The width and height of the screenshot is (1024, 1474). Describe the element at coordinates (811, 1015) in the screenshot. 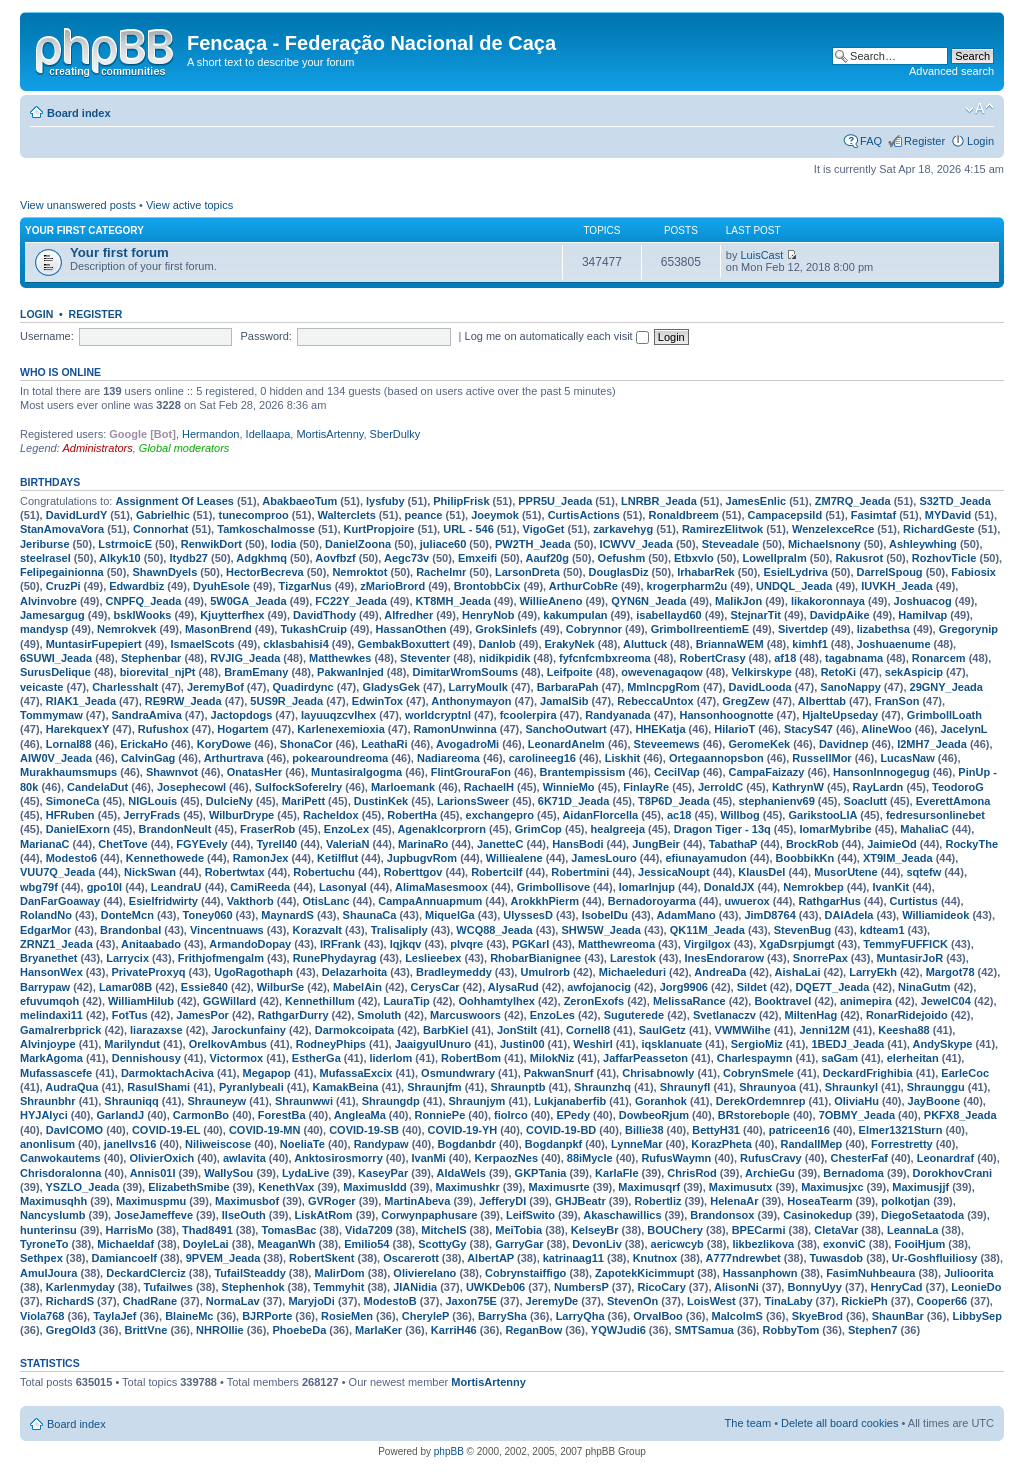

I see `MiltenHag` at that location.